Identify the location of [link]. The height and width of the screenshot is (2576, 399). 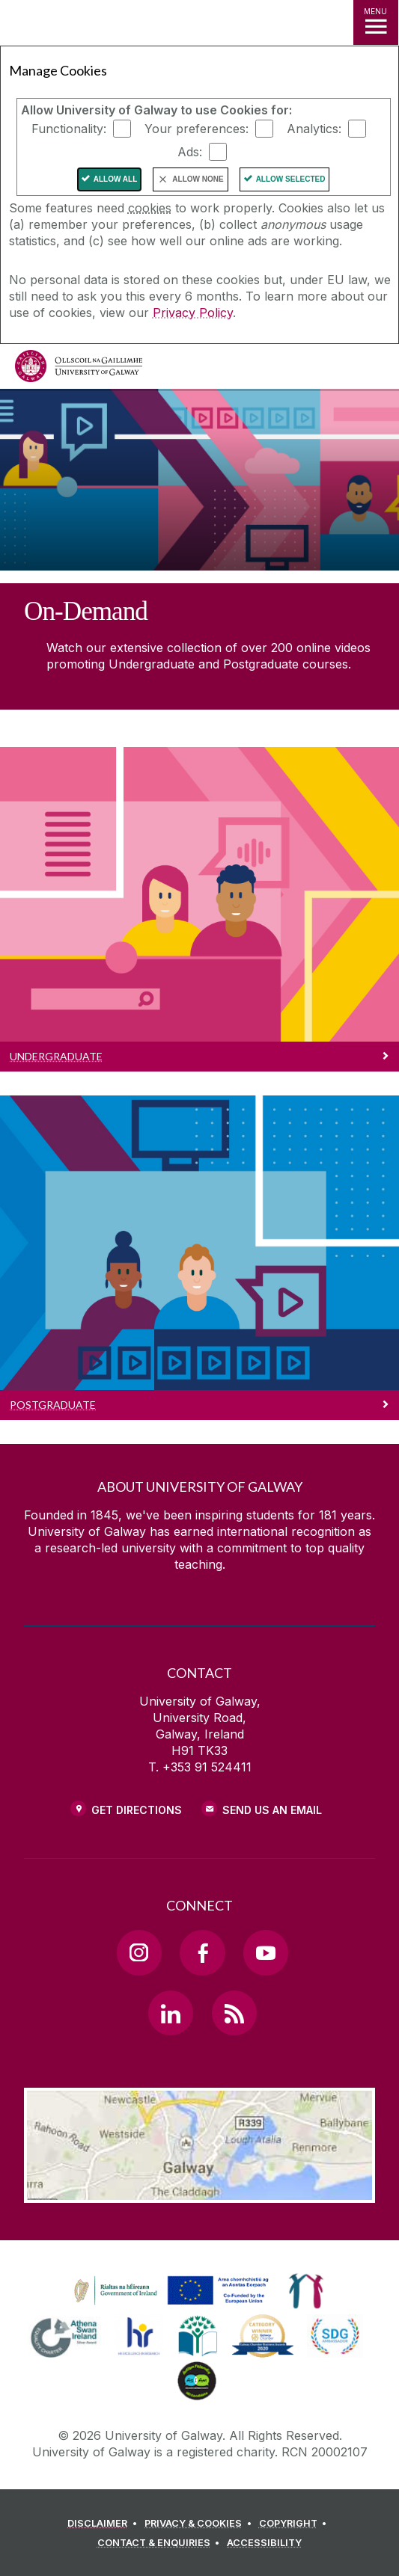
(169, 2291).